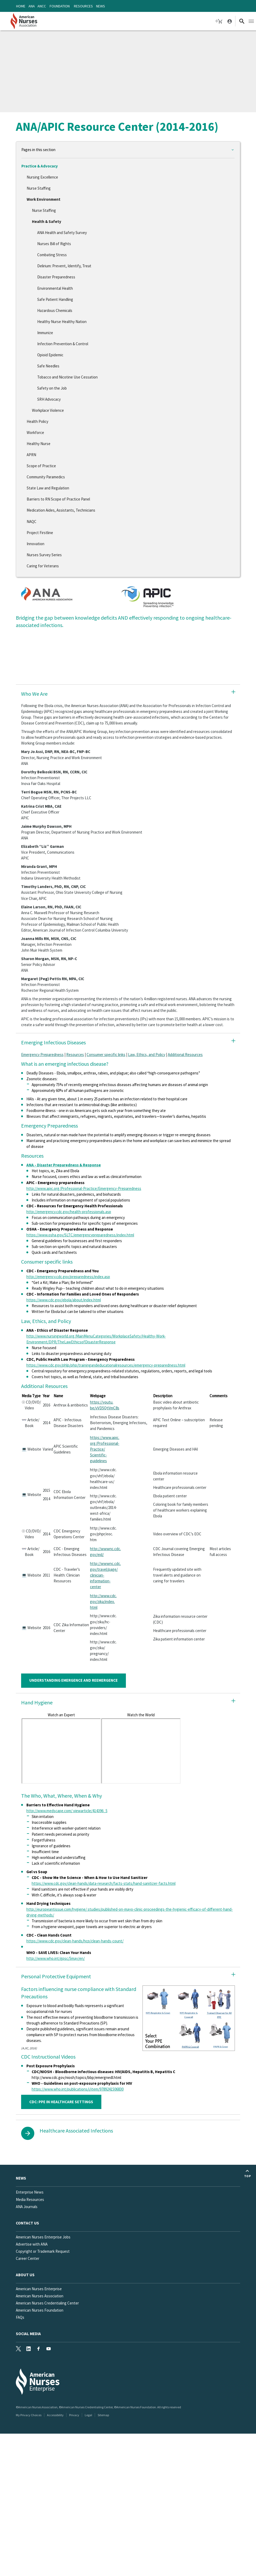 The image size is (256, 2576). What do you see at coordinates (185, 1054) in the screenshot?
I see `Additional Resources` at bounding box center [185, 1054].